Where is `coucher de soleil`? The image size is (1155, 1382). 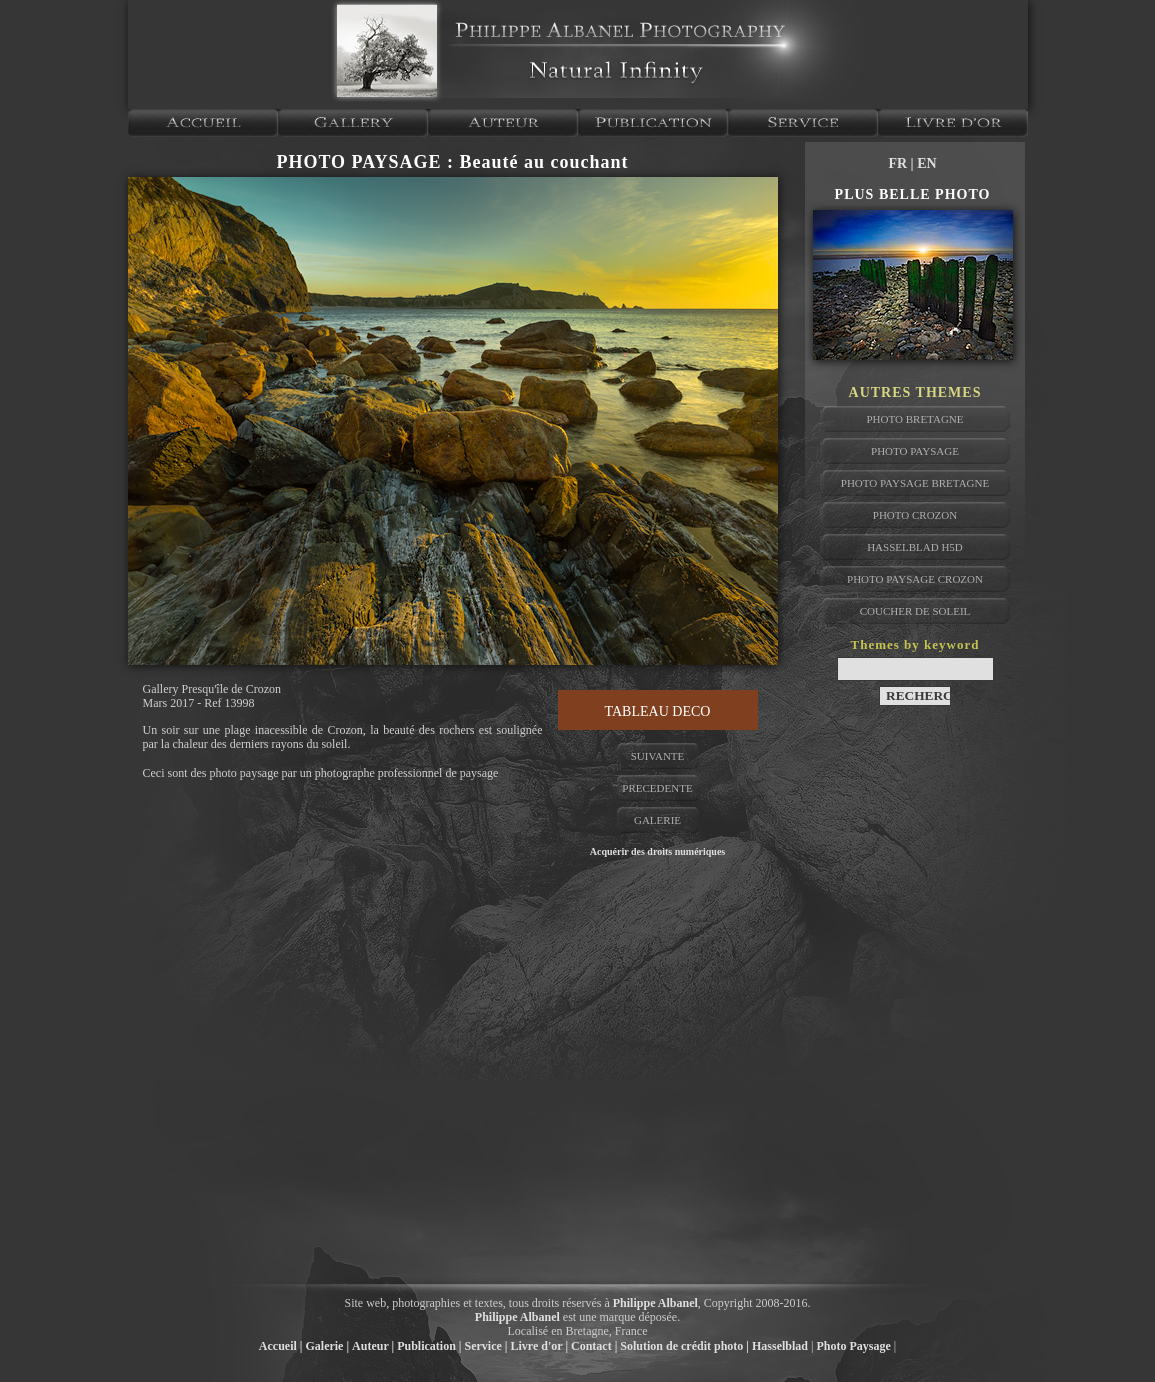
coucher de soleil is located at coordinates (915, 611).